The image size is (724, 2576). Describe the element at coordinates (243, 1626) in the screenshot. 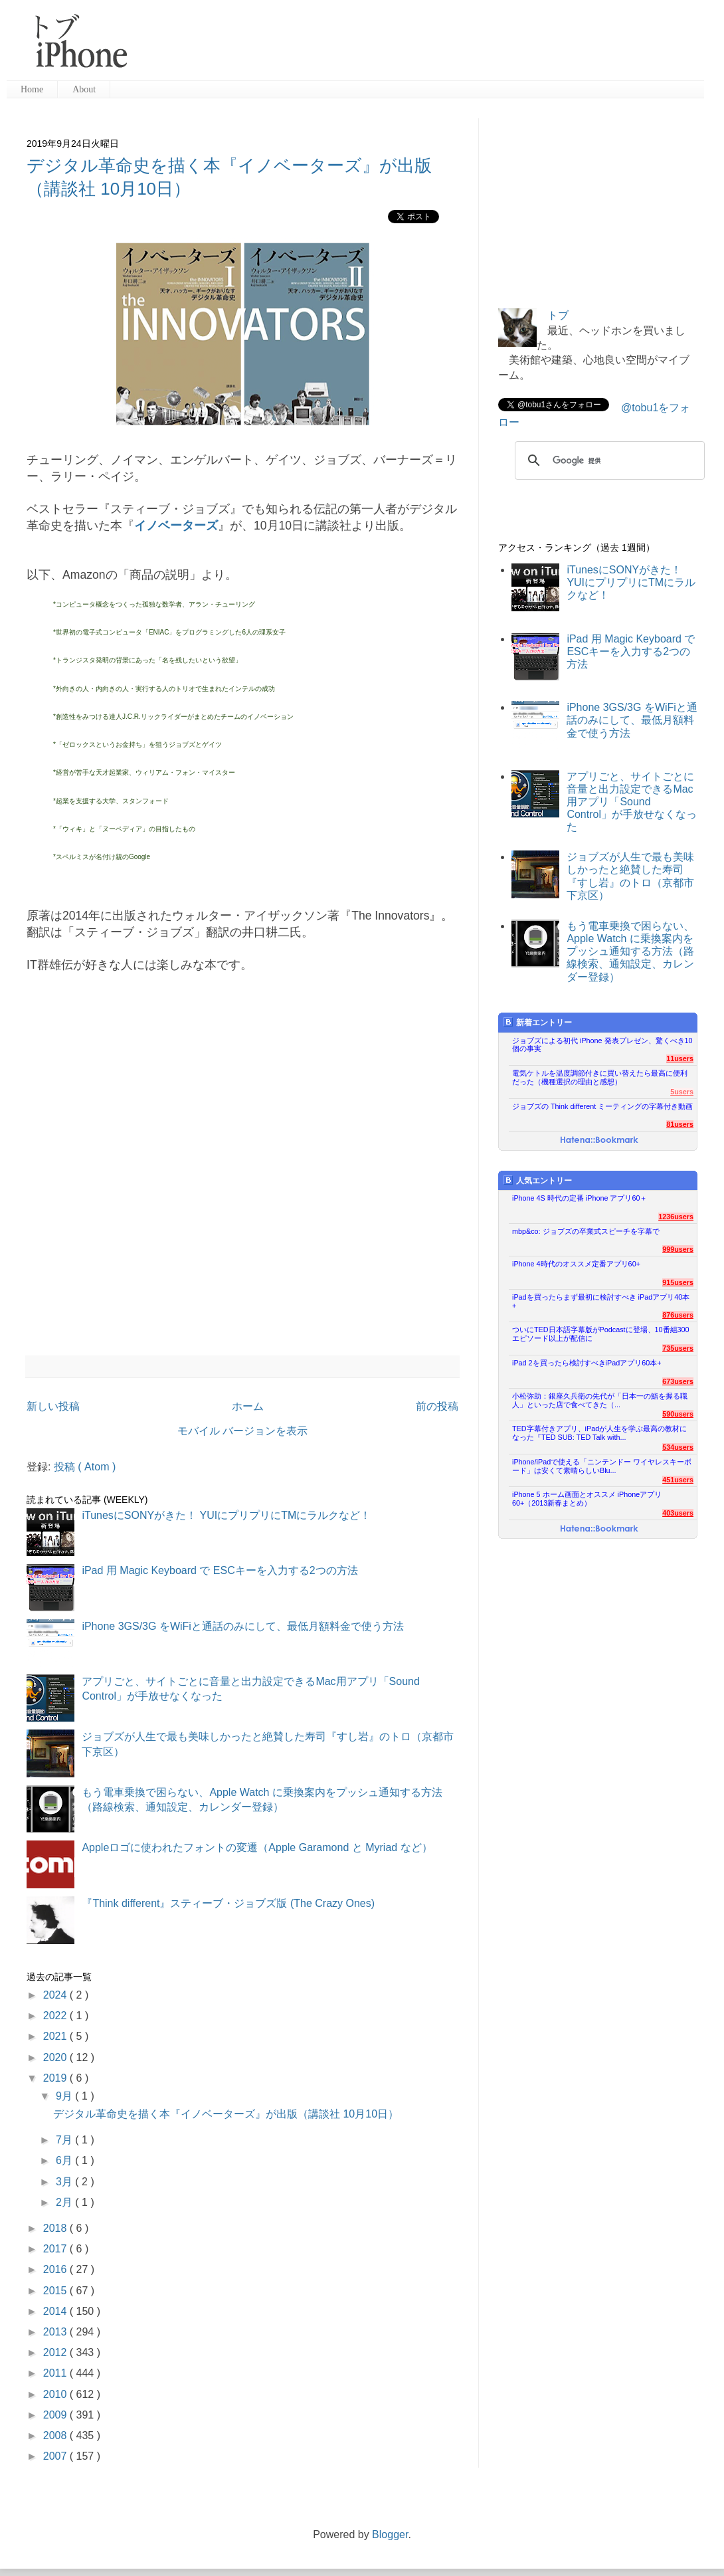

I see `iPhone 3GS/3G をWiFiと通話のみにして、最低月額料金で使う方法` at that location.